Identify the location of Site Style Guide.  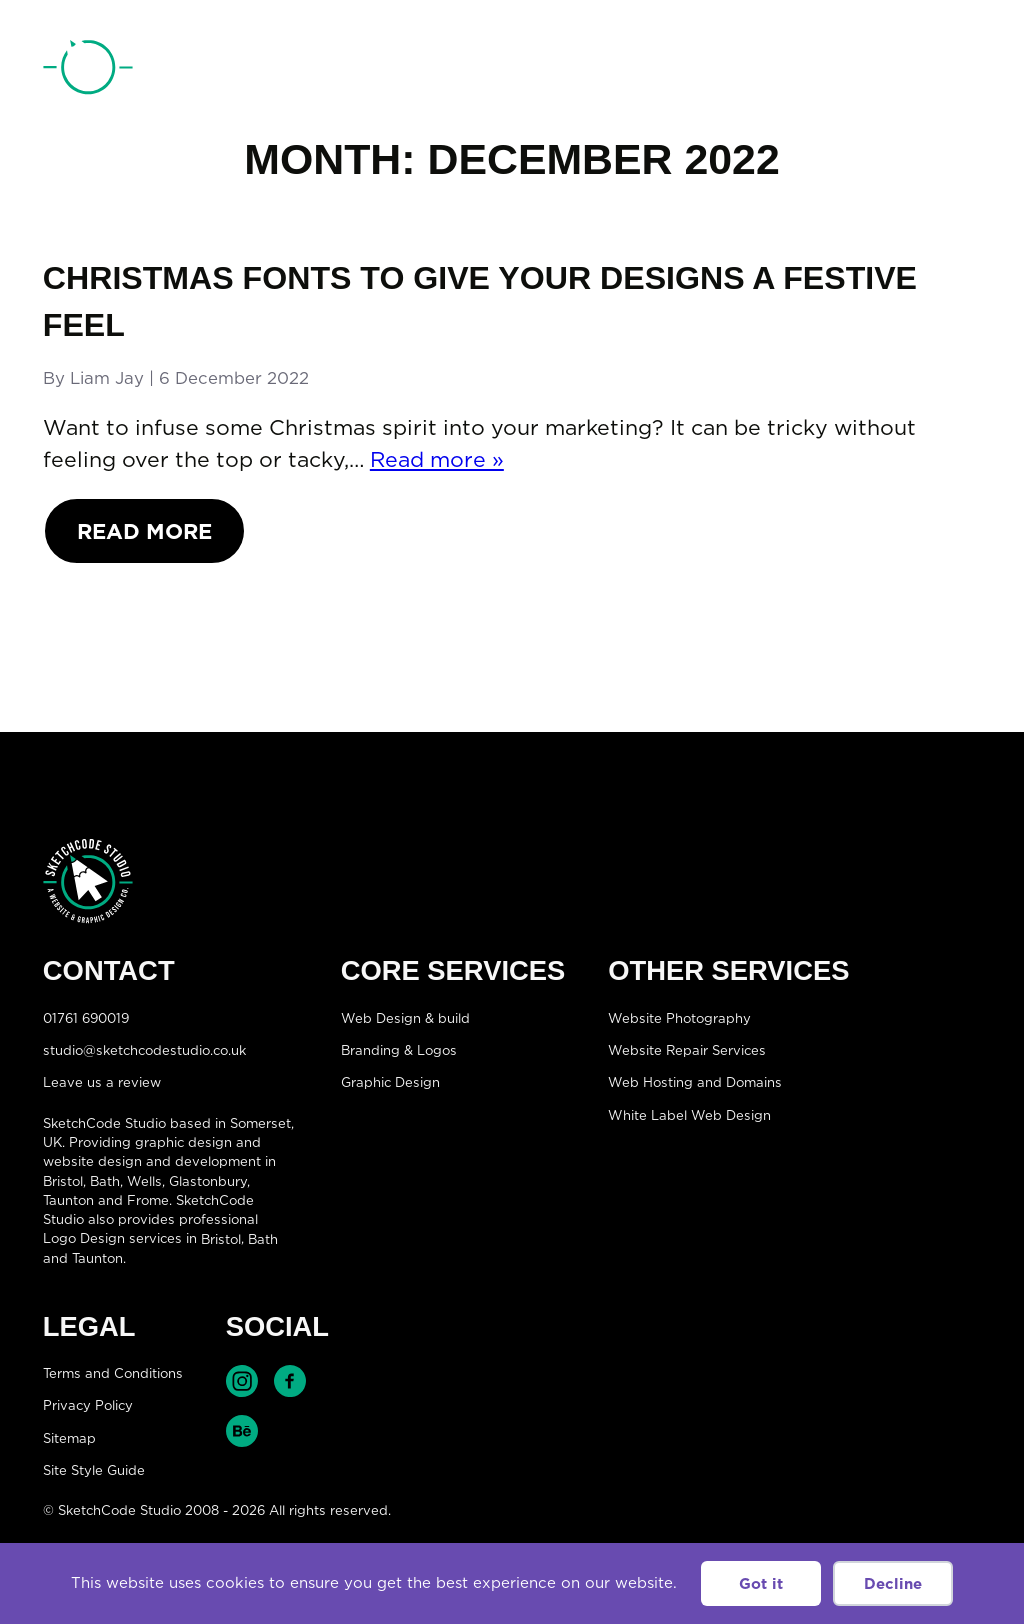
(94, 1470).